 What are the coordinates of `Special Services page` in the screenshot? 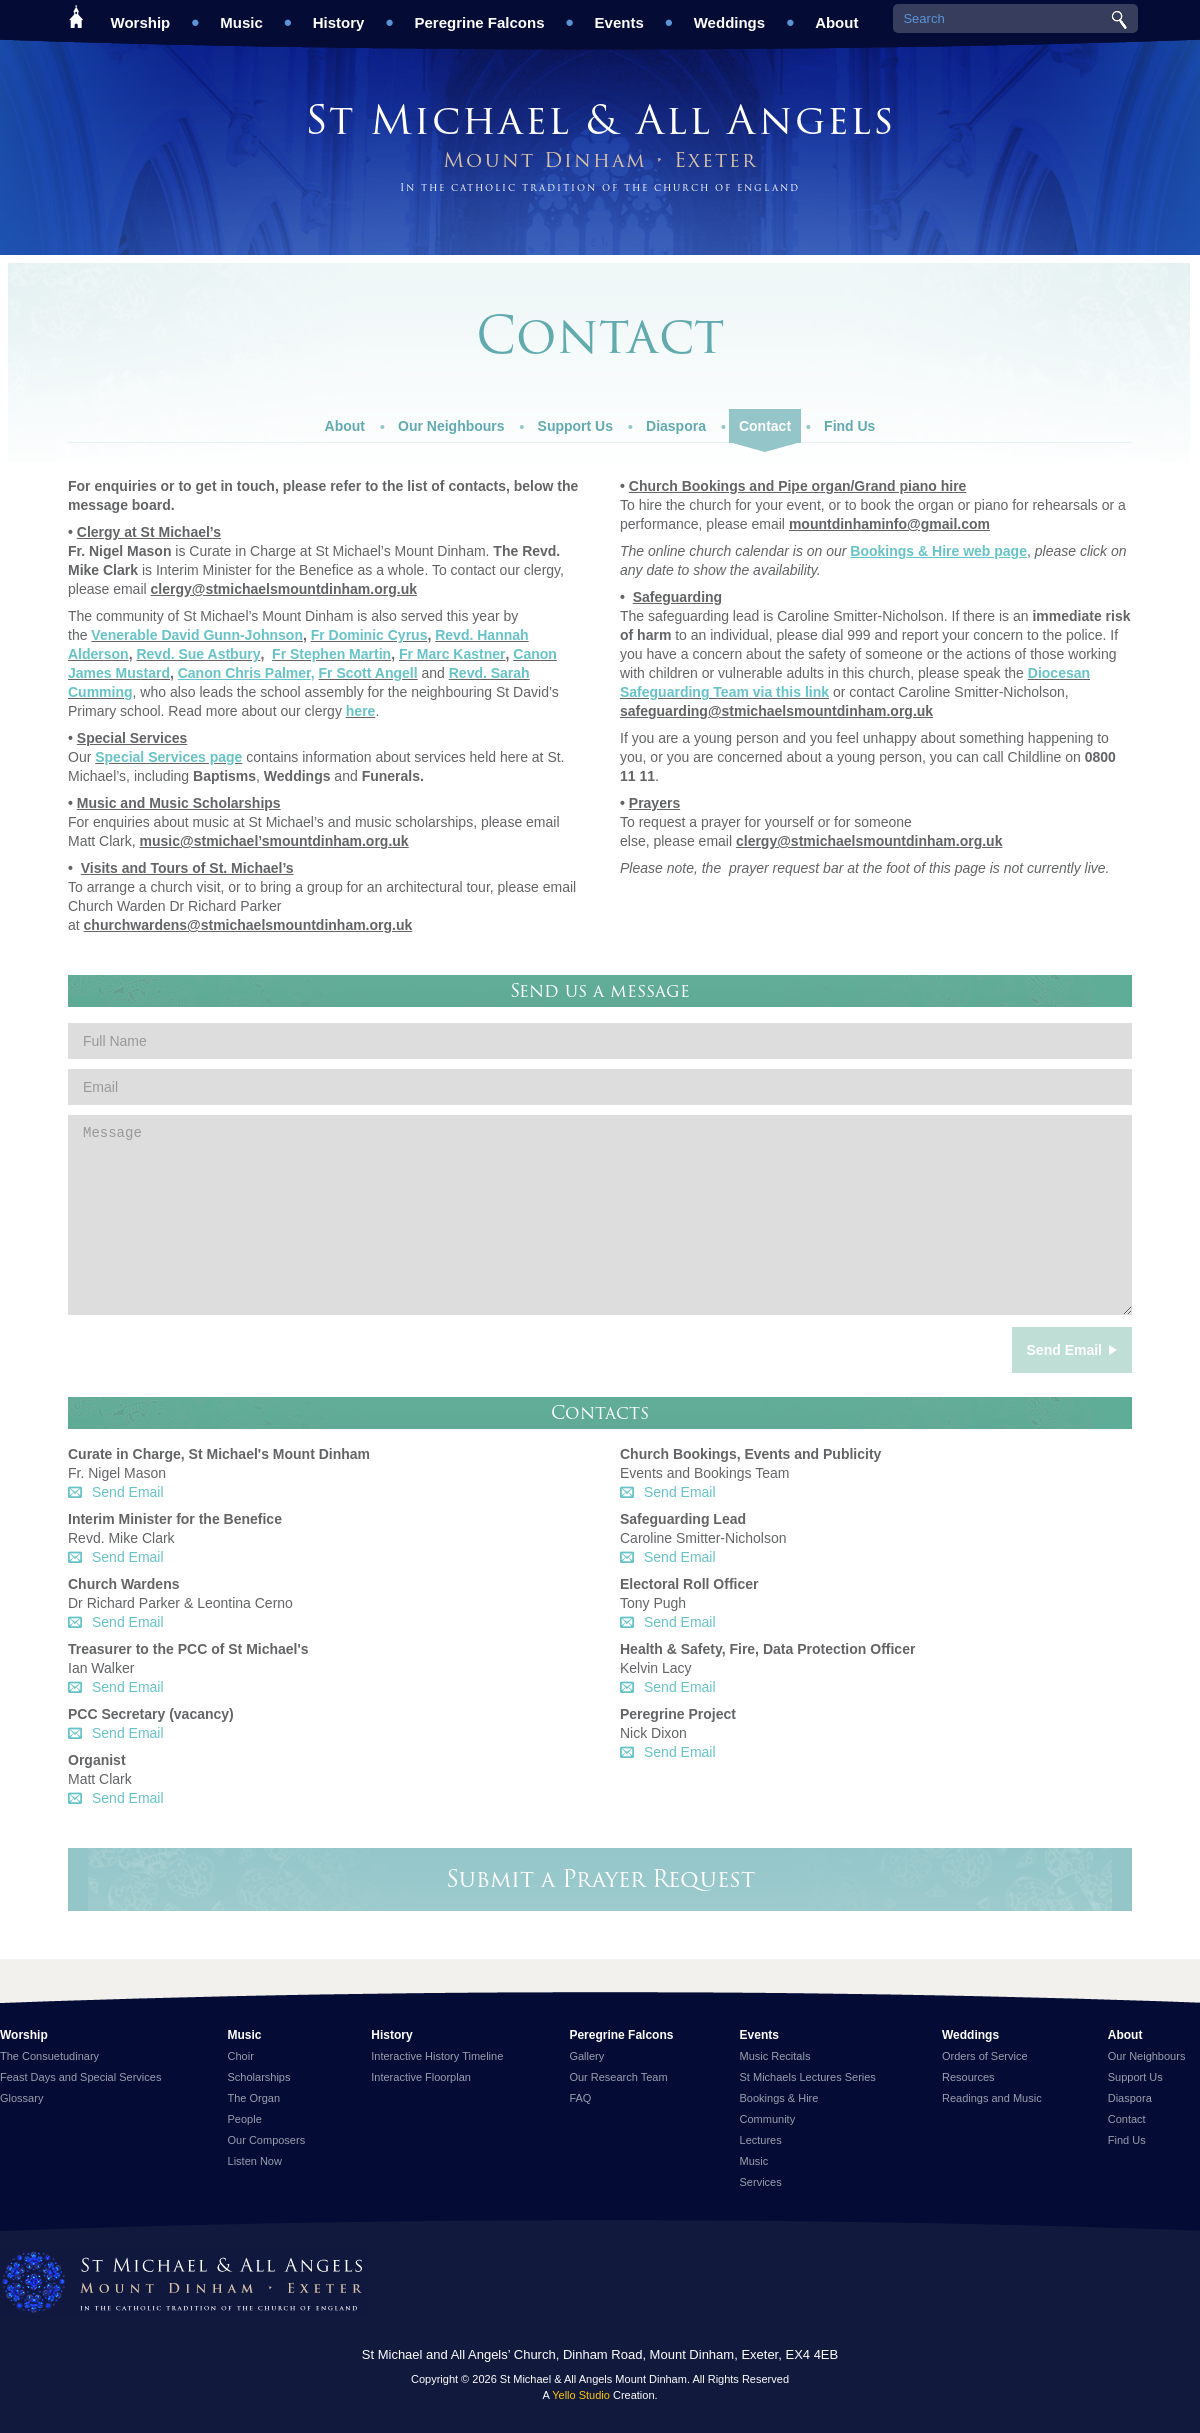 It's located at (168, 757).